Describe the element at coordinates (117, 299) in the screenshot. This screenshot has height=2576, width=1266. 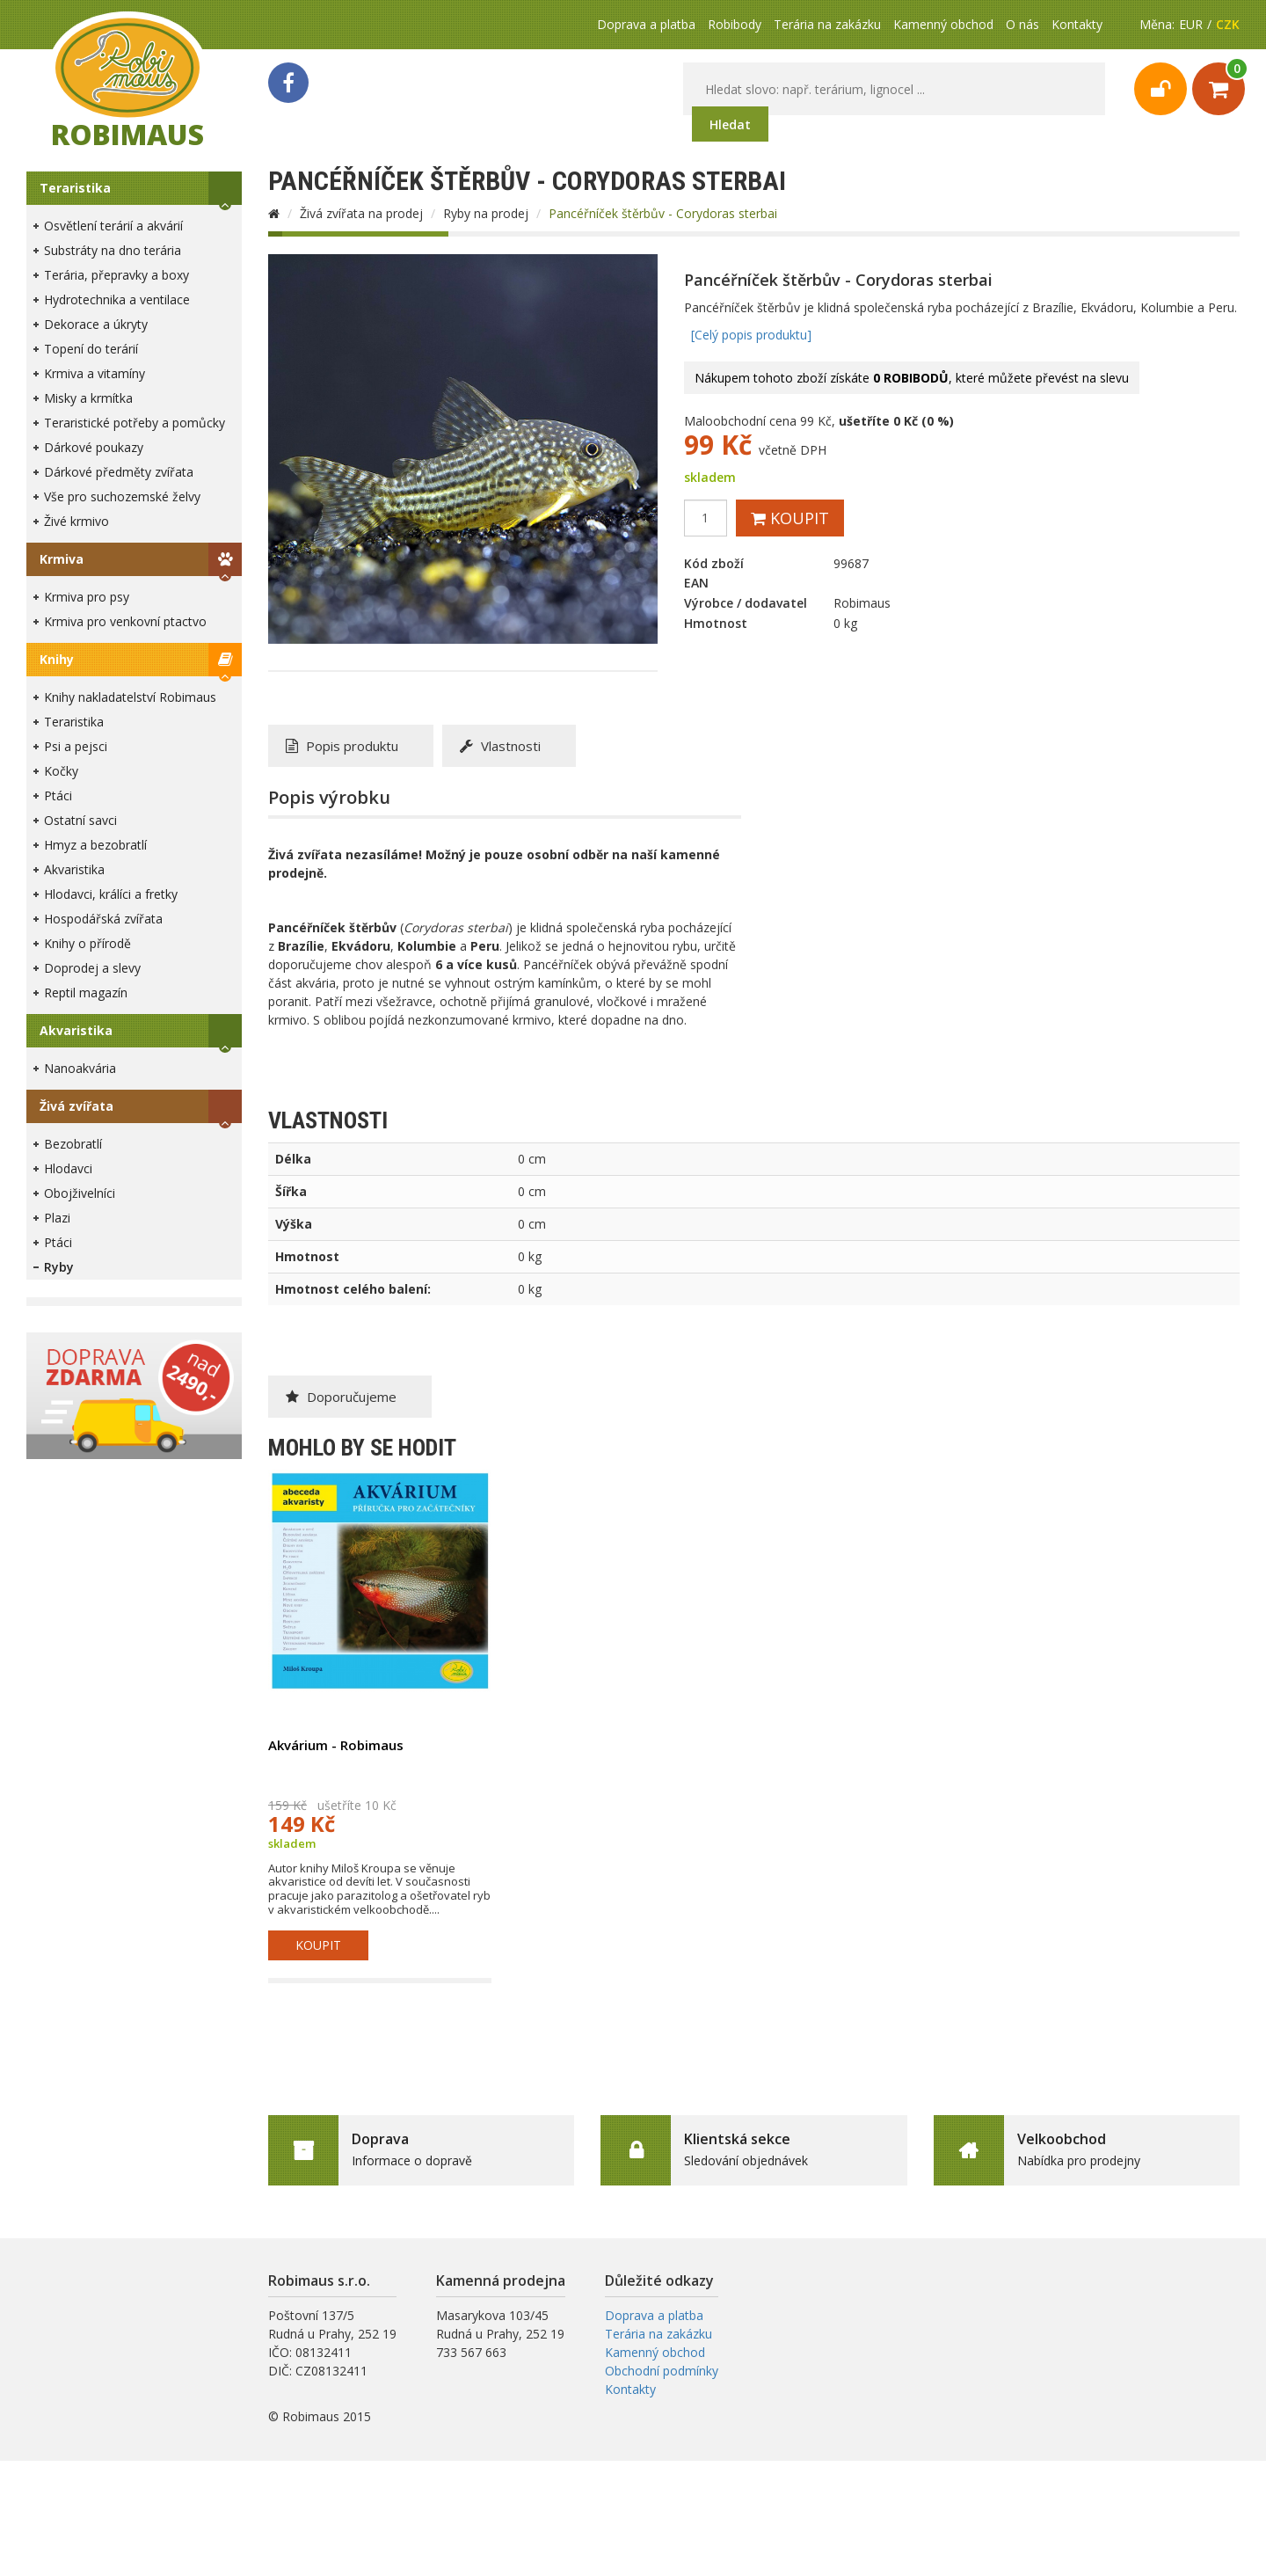
I see `Hydrotechnika a ventilace` at that location.